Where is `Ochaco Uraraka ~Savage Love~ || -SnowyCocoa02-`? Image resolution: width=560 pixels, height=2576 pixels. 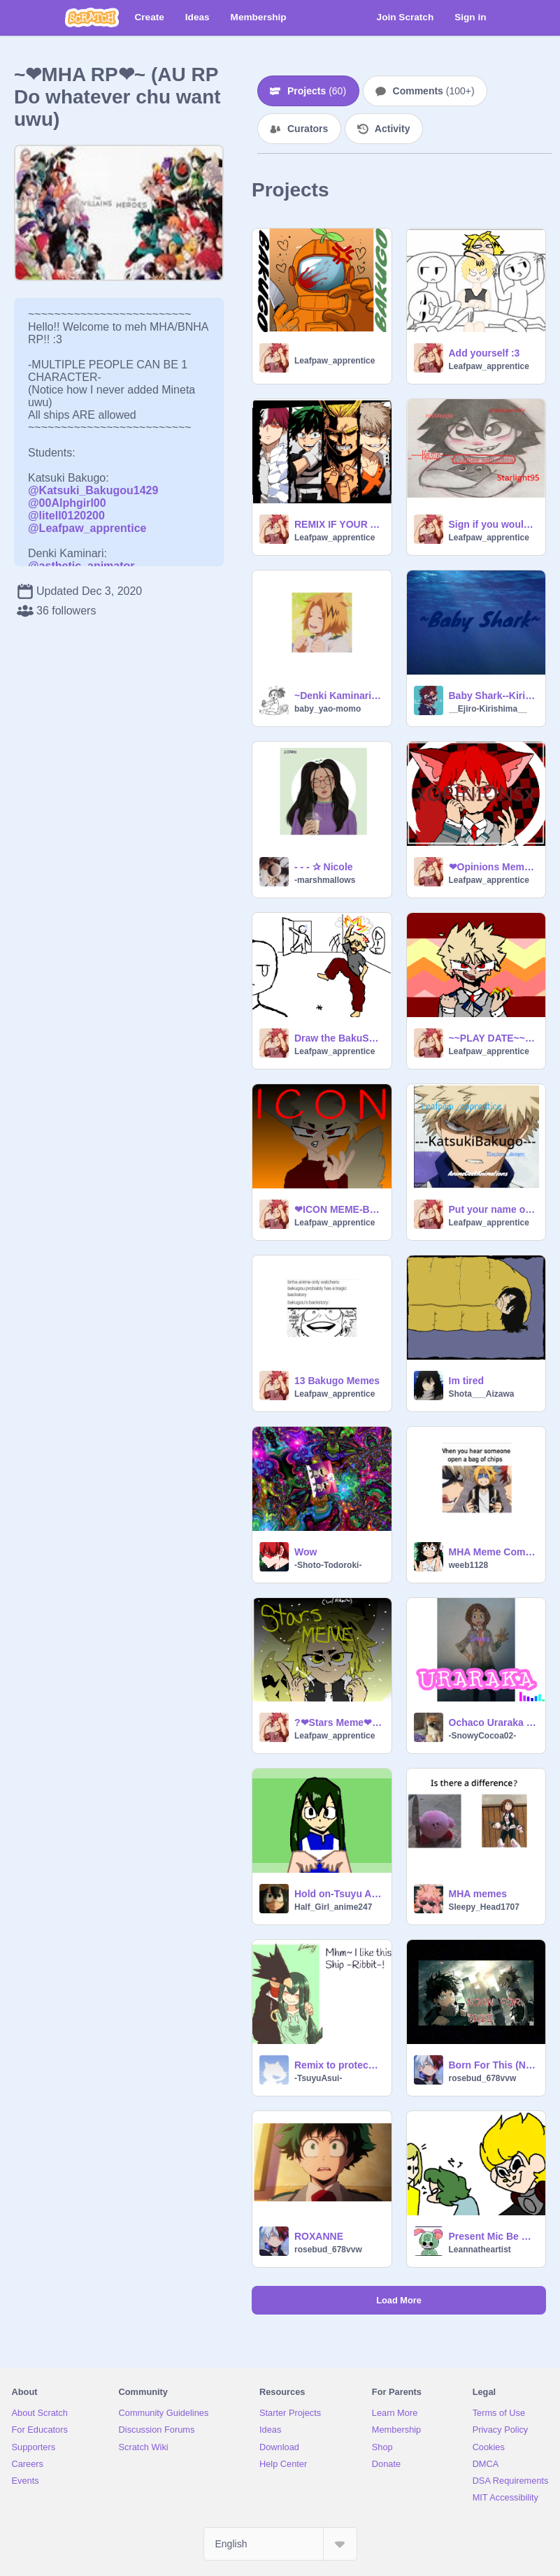 Ochaco Uraraka ~Savage Love~ || -SnowyCocoa02- is located at coordinates (493, 1722).